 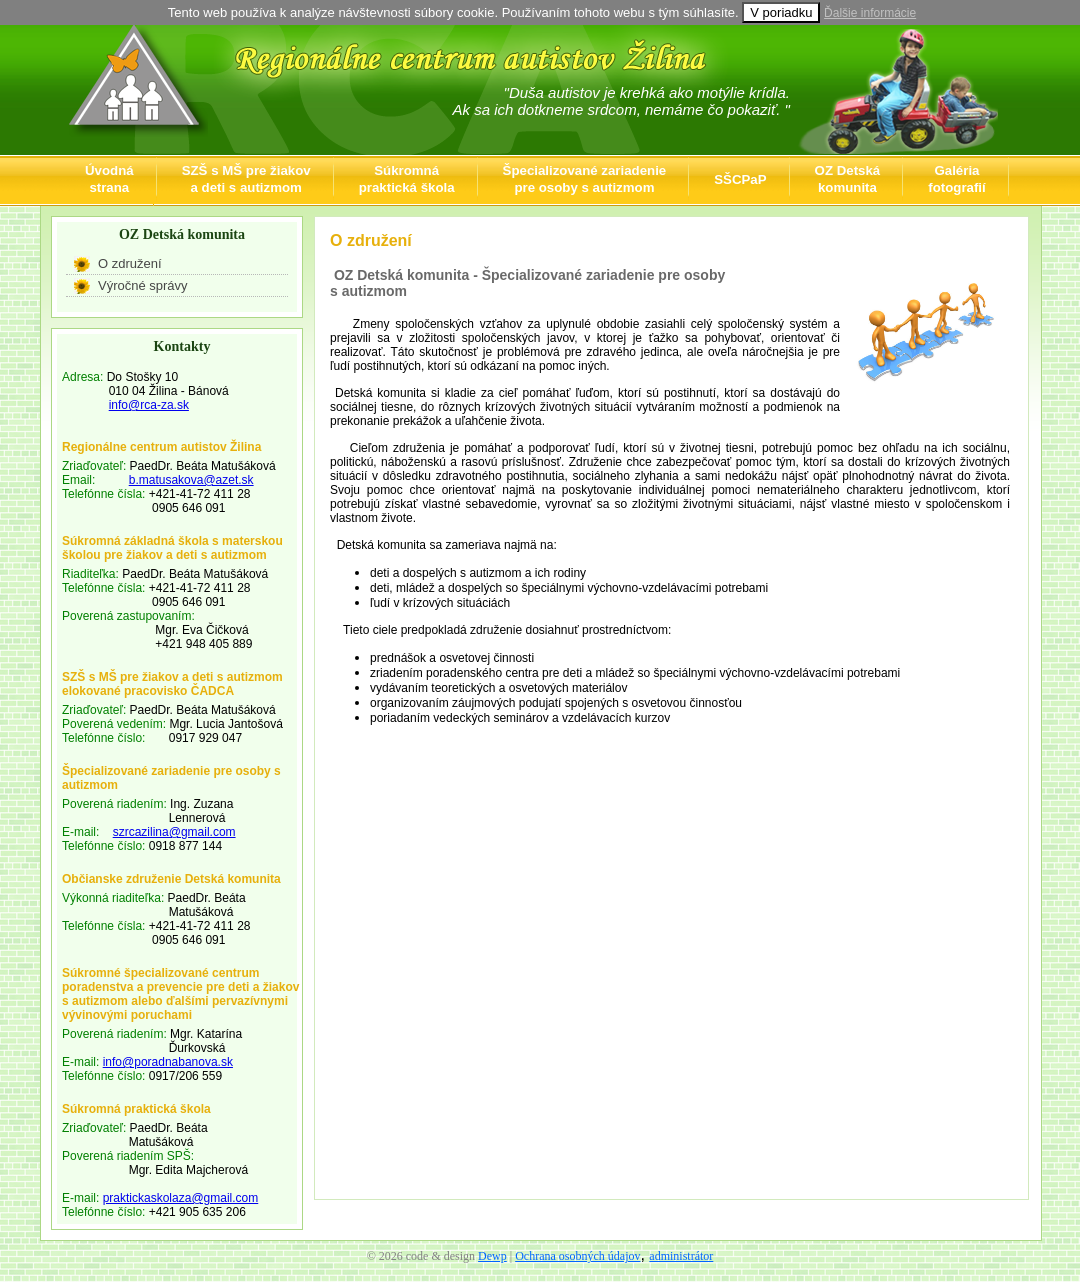 What do you see at coordinates (130, 263) in the screenshot?
I see `O združení` at bounding box center [130, 263].